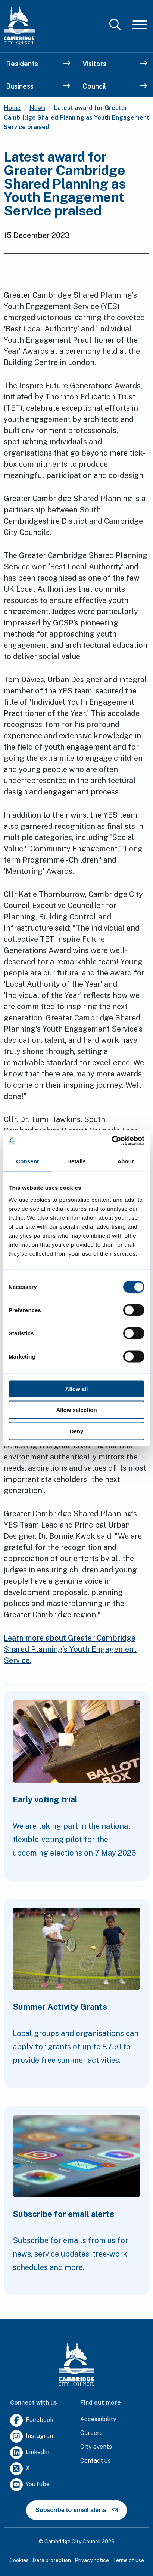 This screenshot has width=153, height=2576. I want to click on [Clicking this link will direct you to https://www.youtube.com/user/camcitco.], so click(30, 2484).